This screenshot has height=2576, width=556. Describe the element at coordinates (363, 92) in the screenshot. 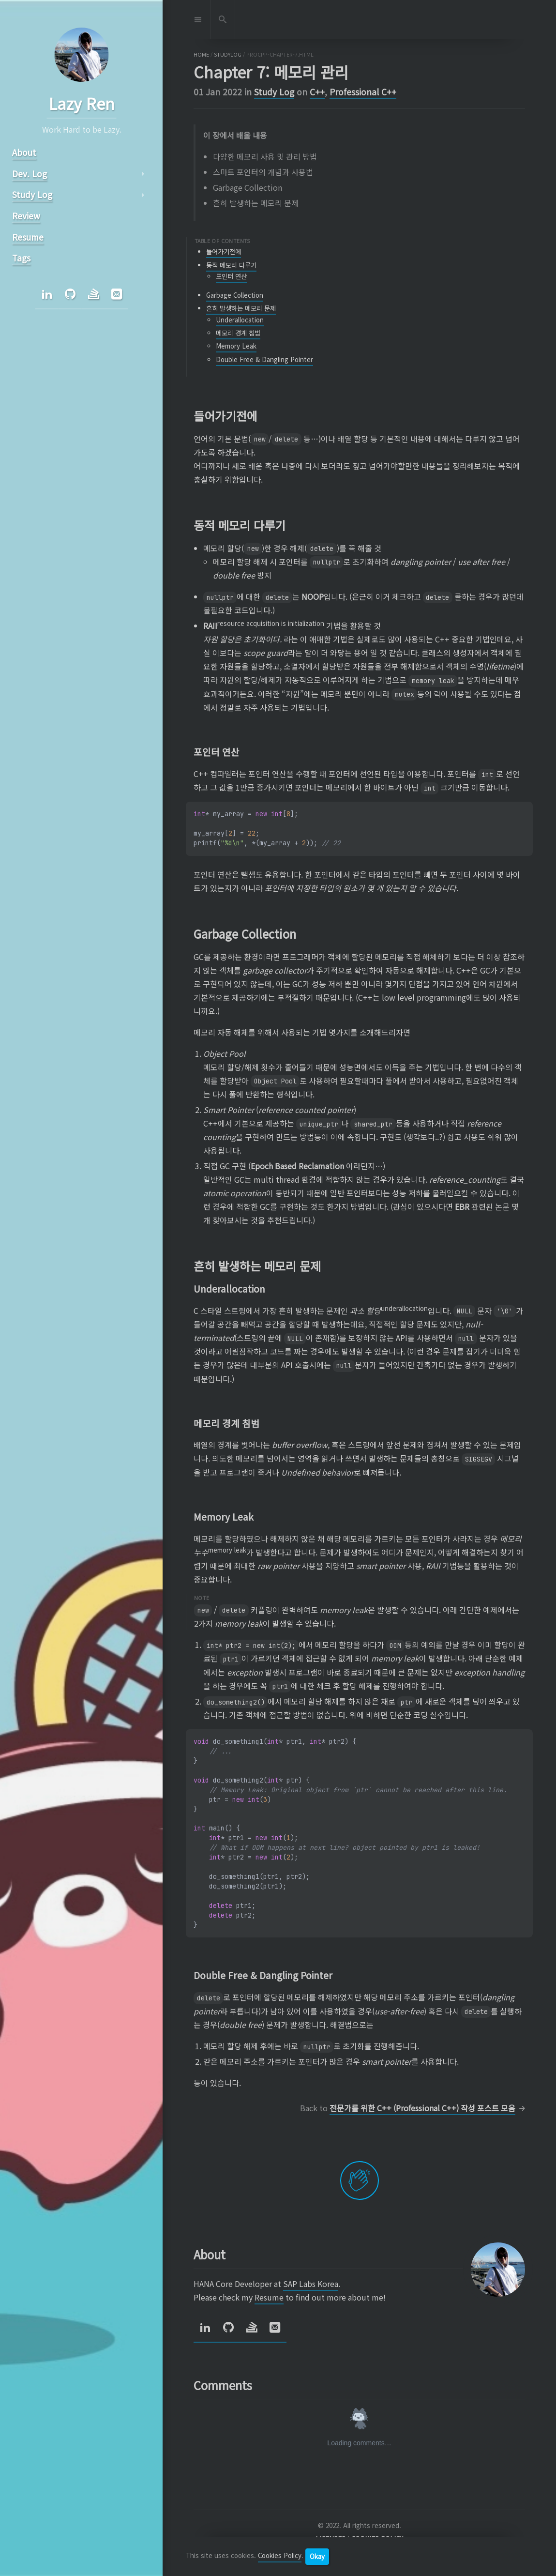

I see `Professional C++` at that location.